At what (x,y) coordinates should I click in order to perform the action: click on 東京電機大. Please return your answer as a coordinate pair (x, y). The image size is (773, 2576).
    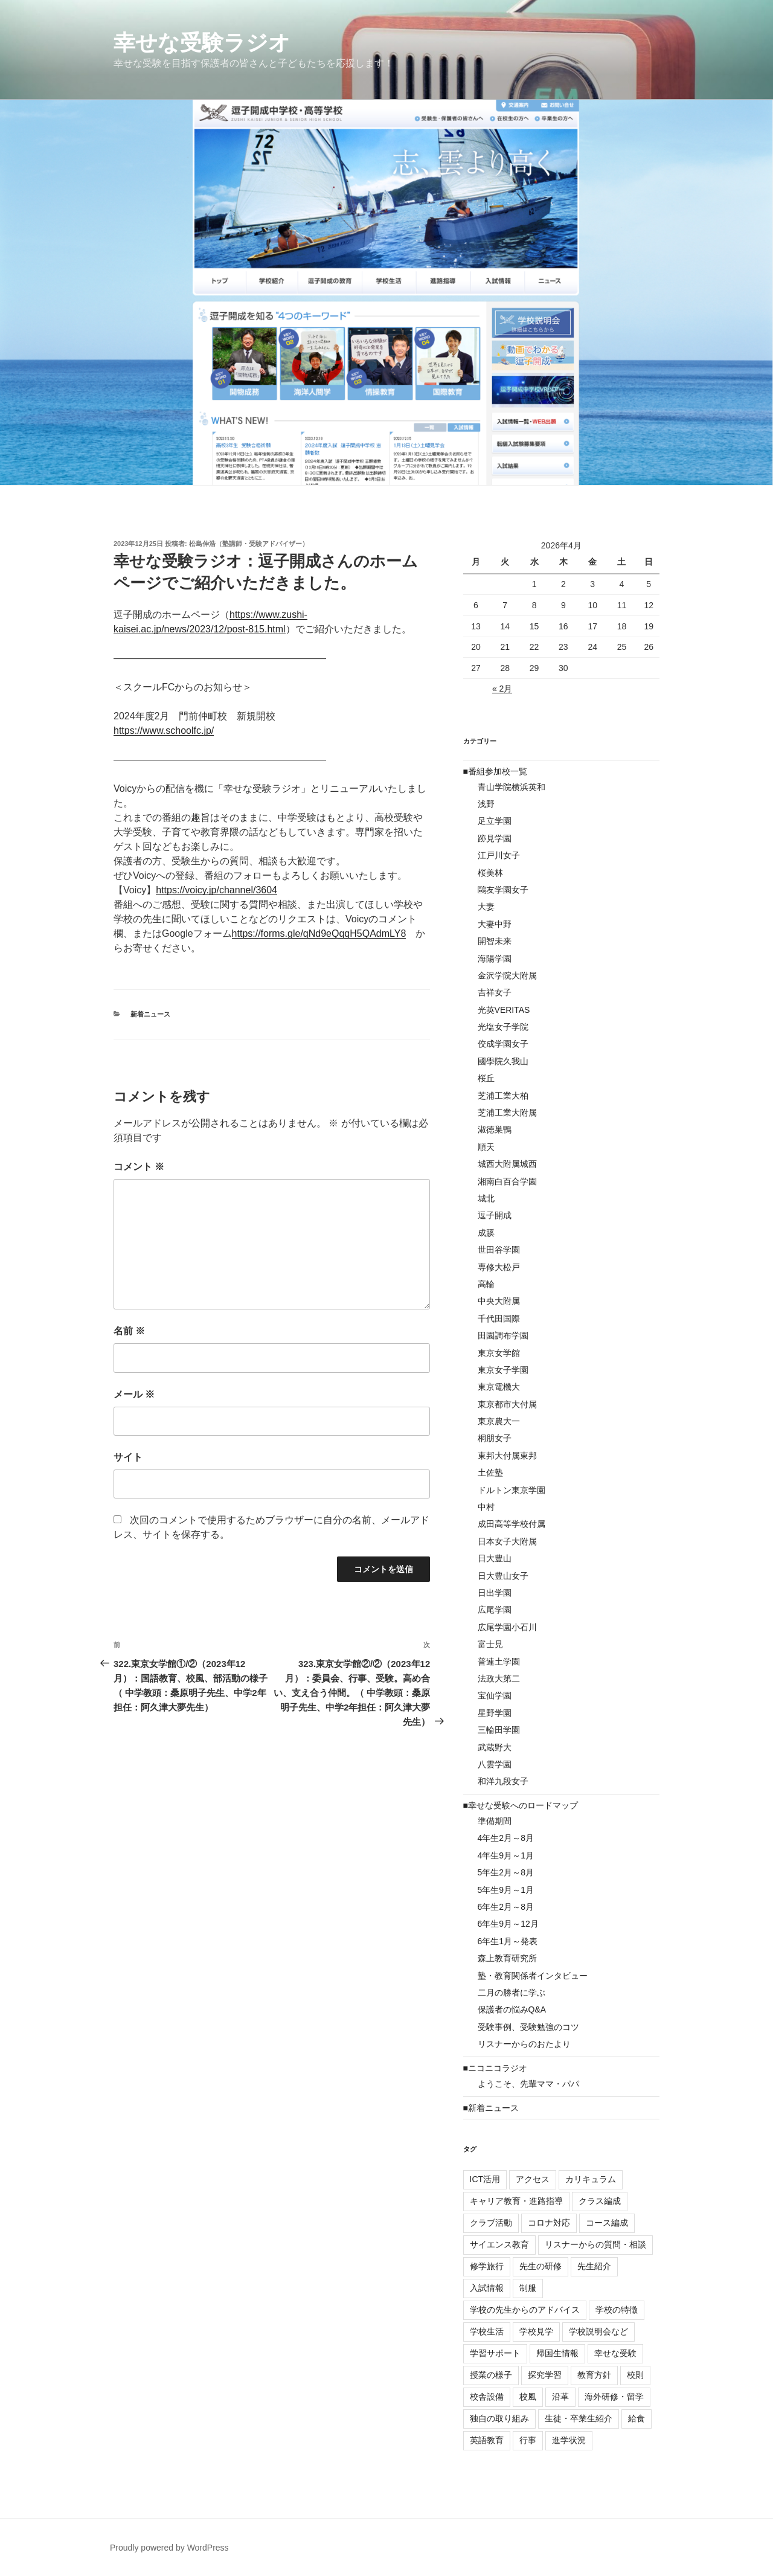
    Looking at the image, I should click on (499, 1387).